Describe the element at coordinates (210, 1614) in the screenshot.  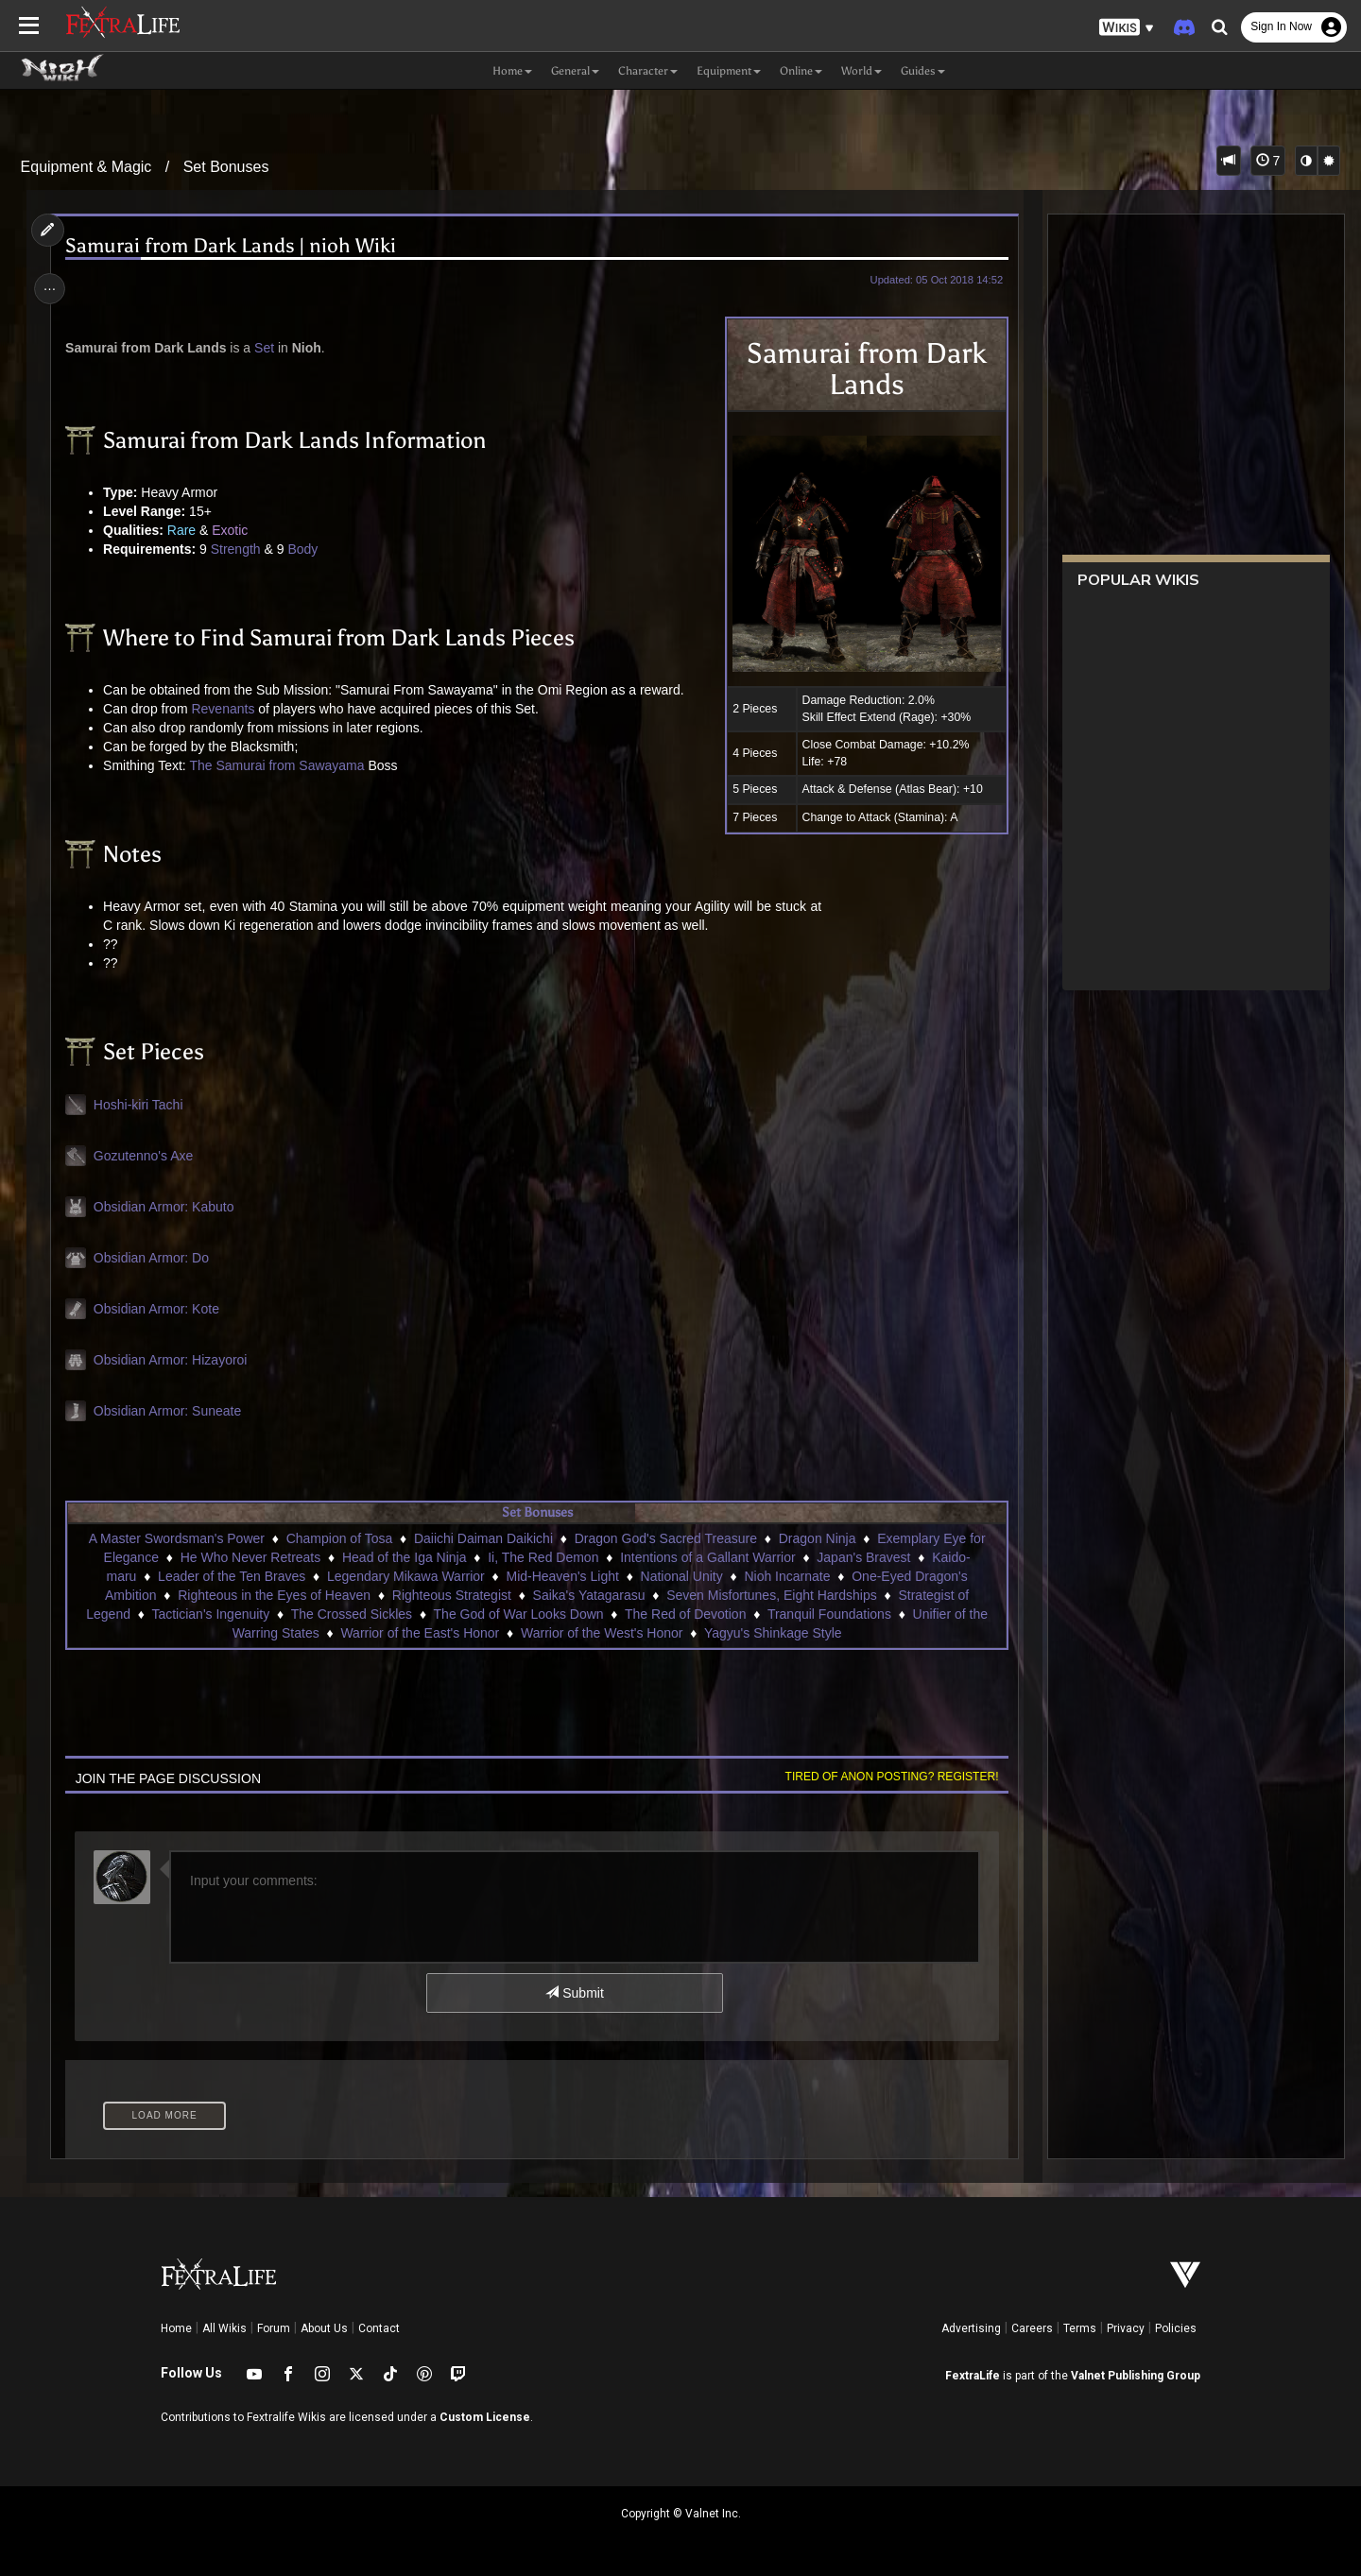
I see `Tactician's Ingenuity` at that location.